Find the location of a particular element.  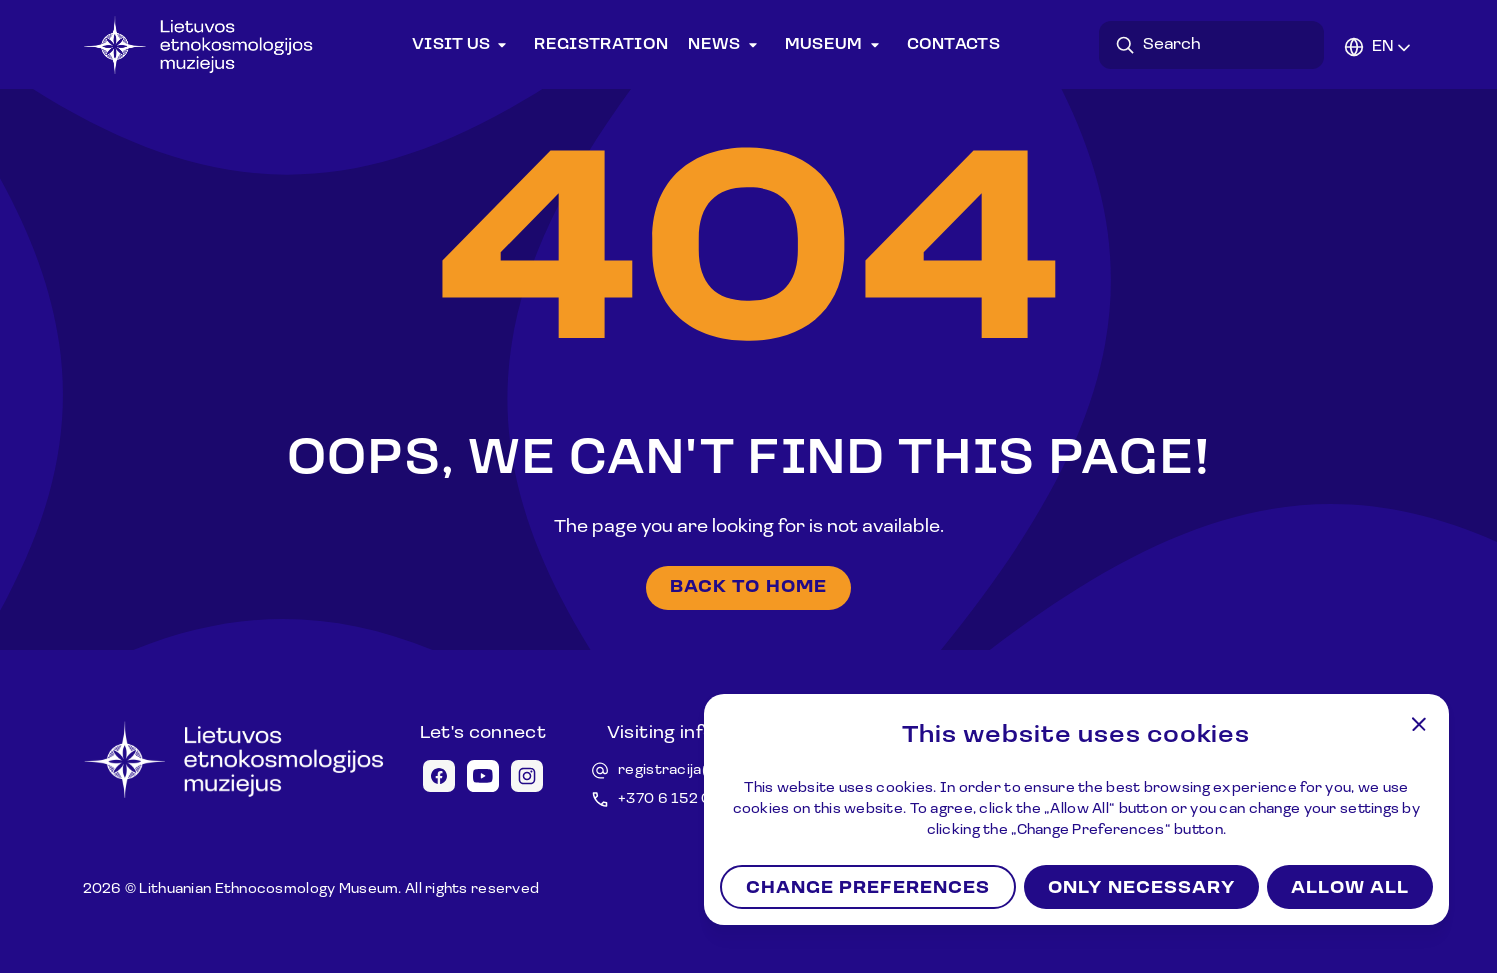

Registration is located at coordinates (601, 45).